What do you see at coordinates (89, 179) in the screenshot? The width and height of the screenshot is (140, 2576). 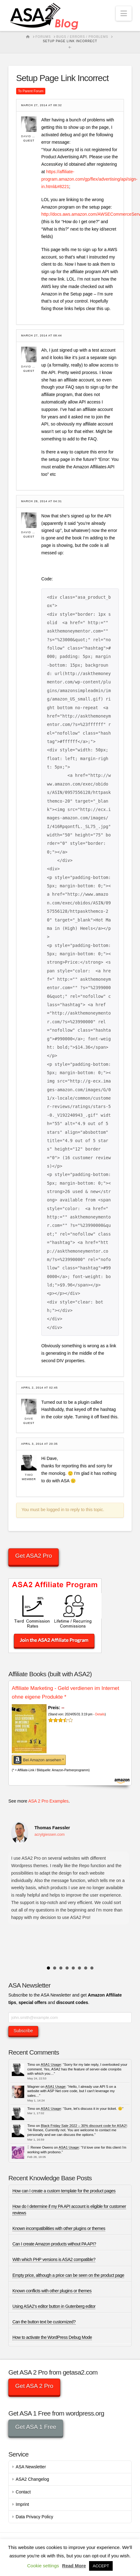 I see `https://affiliate-program.amazon.com/gp/flex/advertising/api/sign-in.html&#8221` at bounding box center [89, 179].